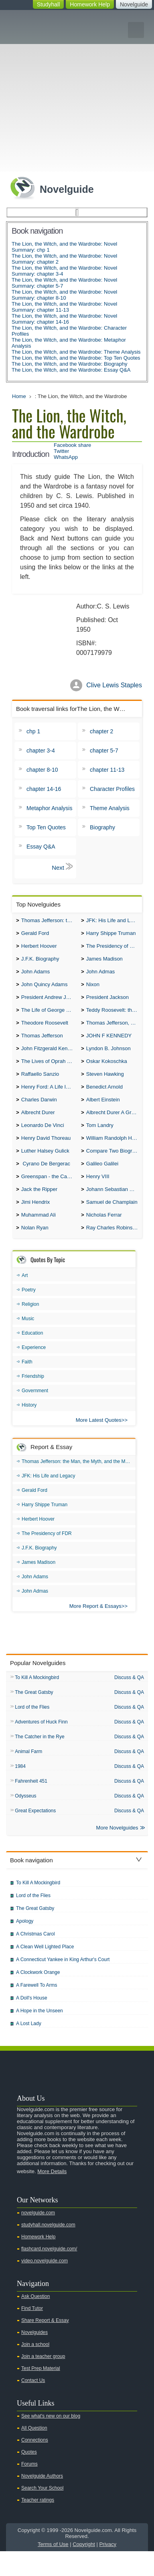  What do you see at coordinates (117, 1852) in the screenshot?
I see `More Novelguides` at bounding box center [117, 1852].